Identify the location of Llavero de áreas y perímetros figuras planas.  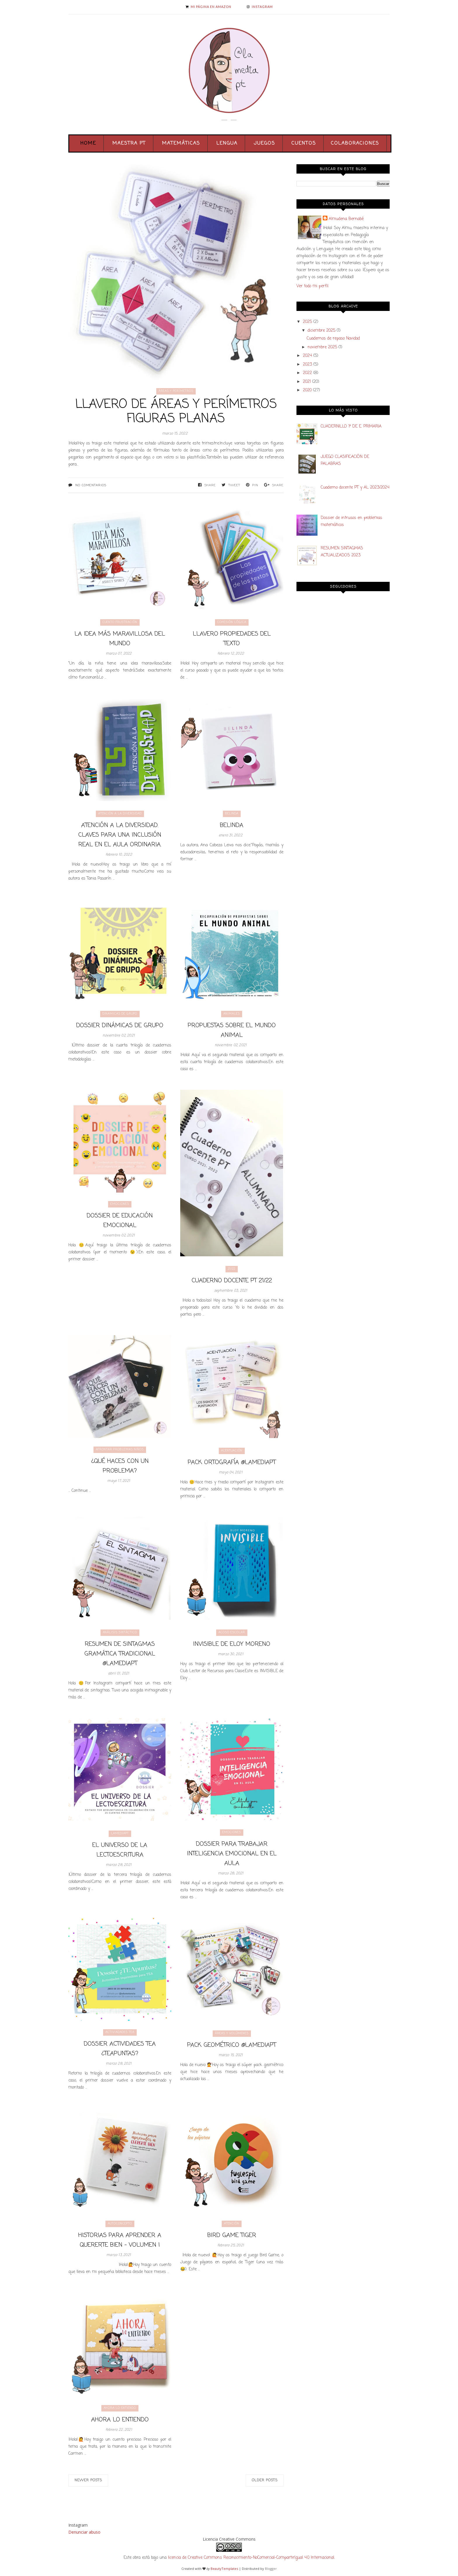
(176, 411).